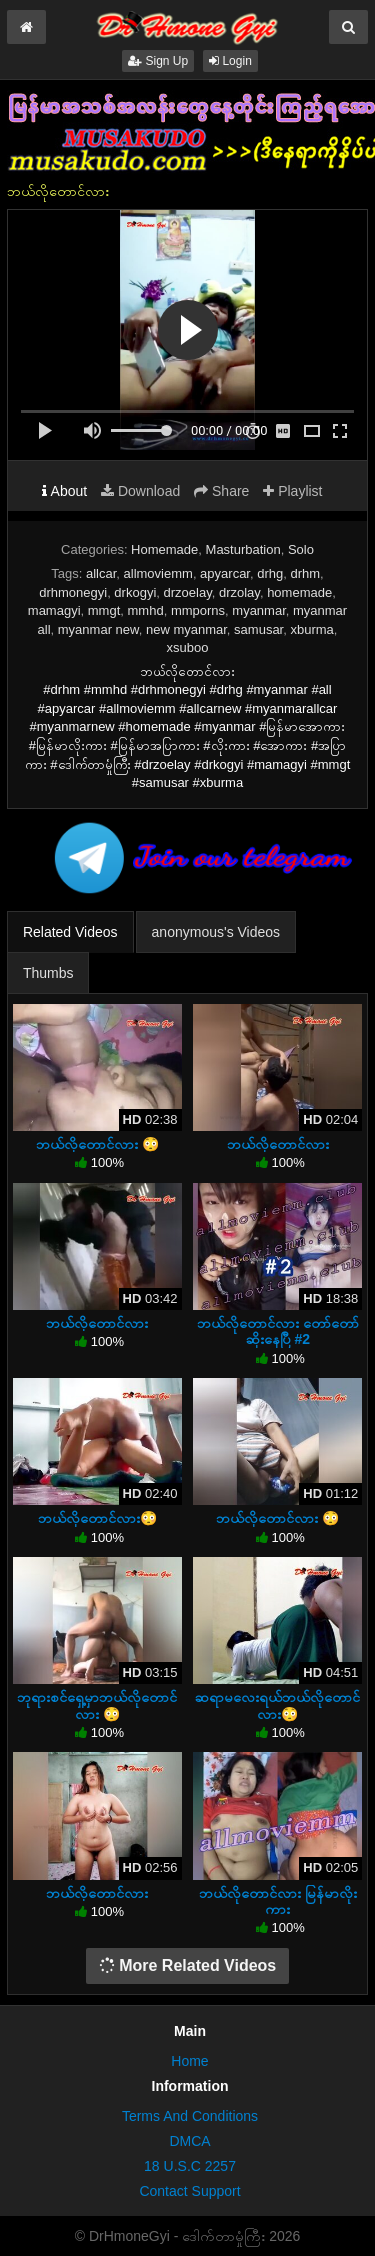 The image size is (375, 2256). I want to click on anonymous's Videos [tab], so click(216, 932).